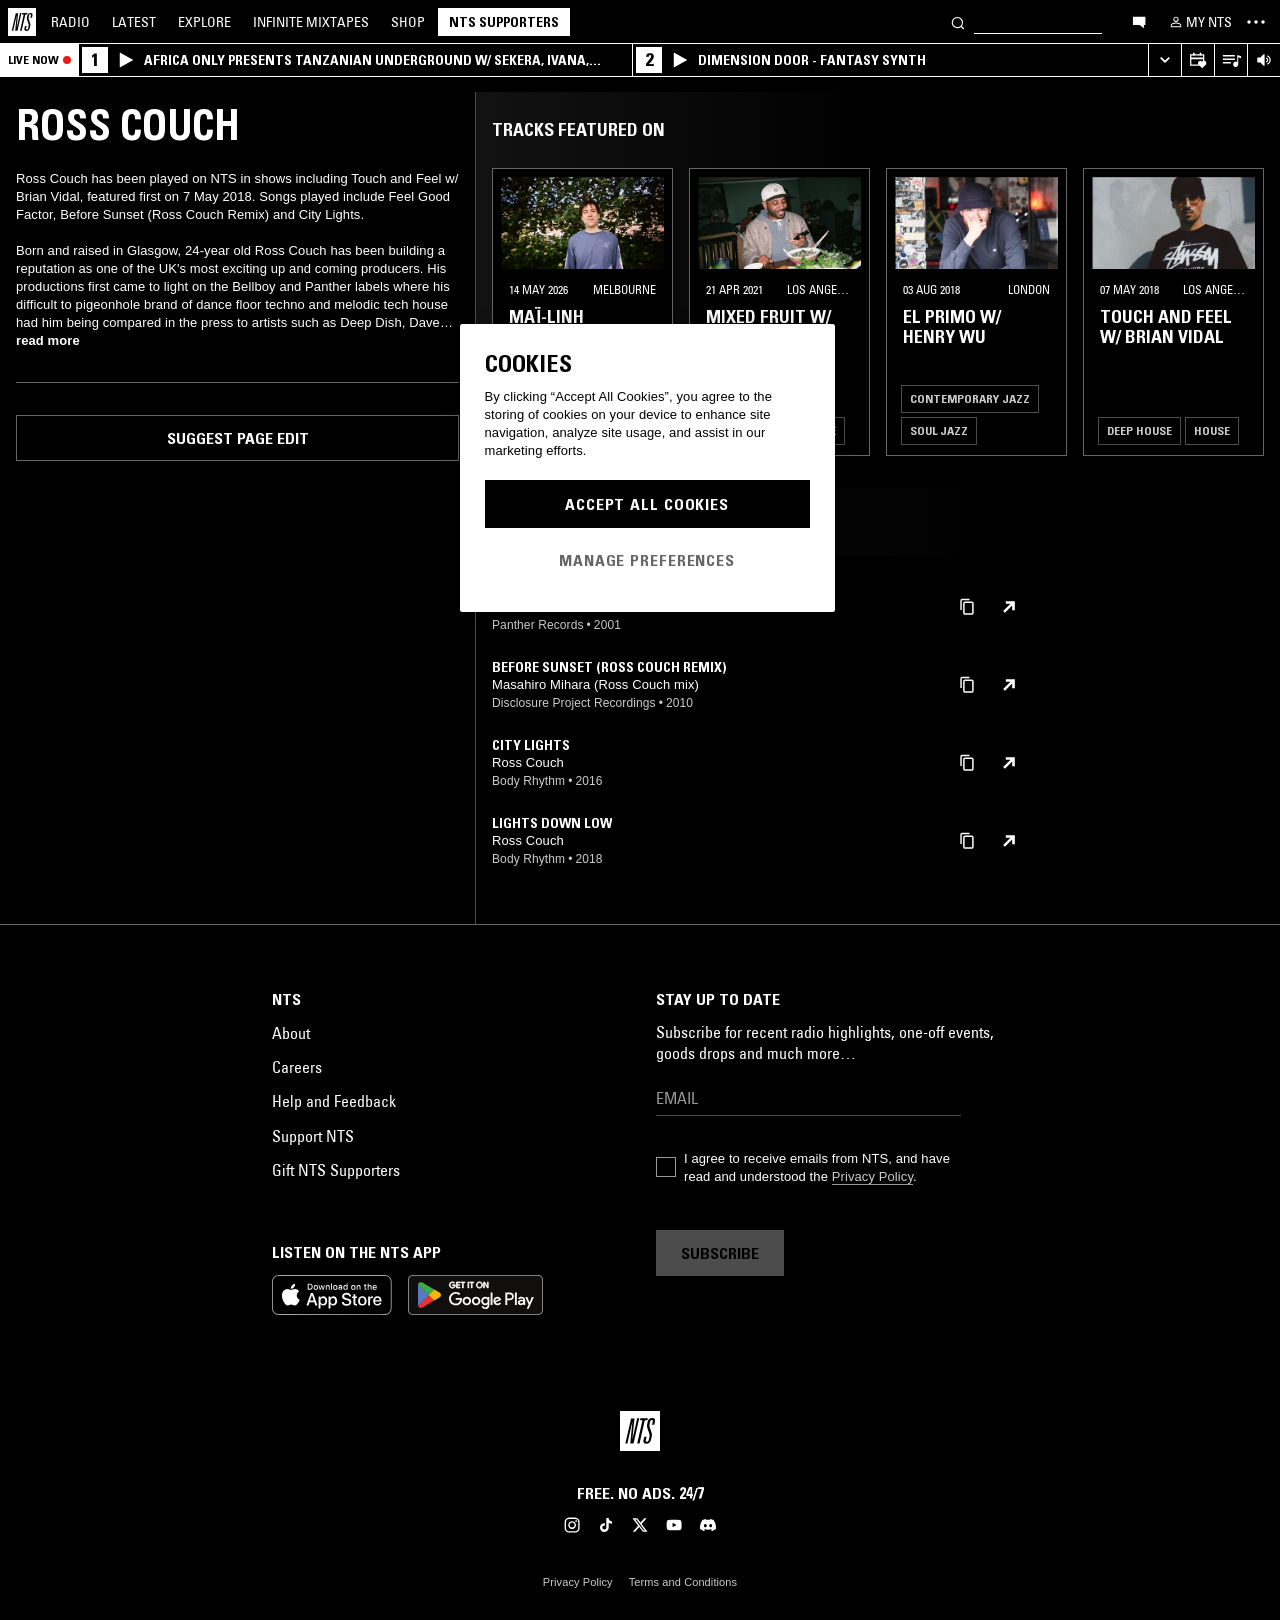 Image resolution: width=1280 pixels, height=1620 pixels. What do you see at coordinates (291, 1033) in the screenshot?
I see `About` at bounding box center [291, 1033].